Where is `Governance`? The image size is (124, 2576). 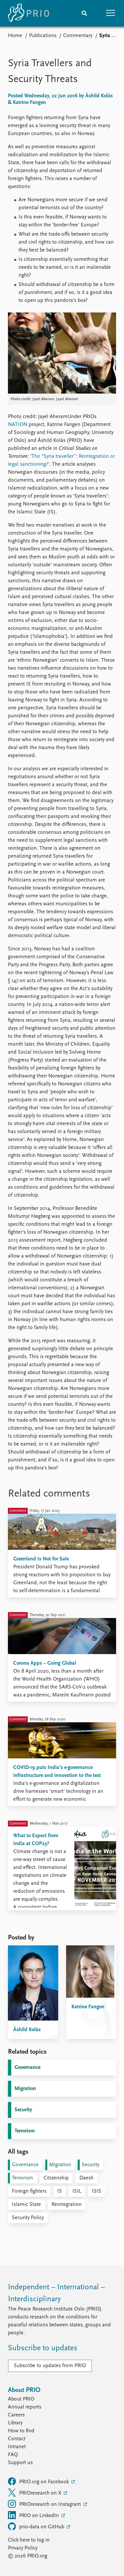
Governance is located at coordinates (27, 2067).